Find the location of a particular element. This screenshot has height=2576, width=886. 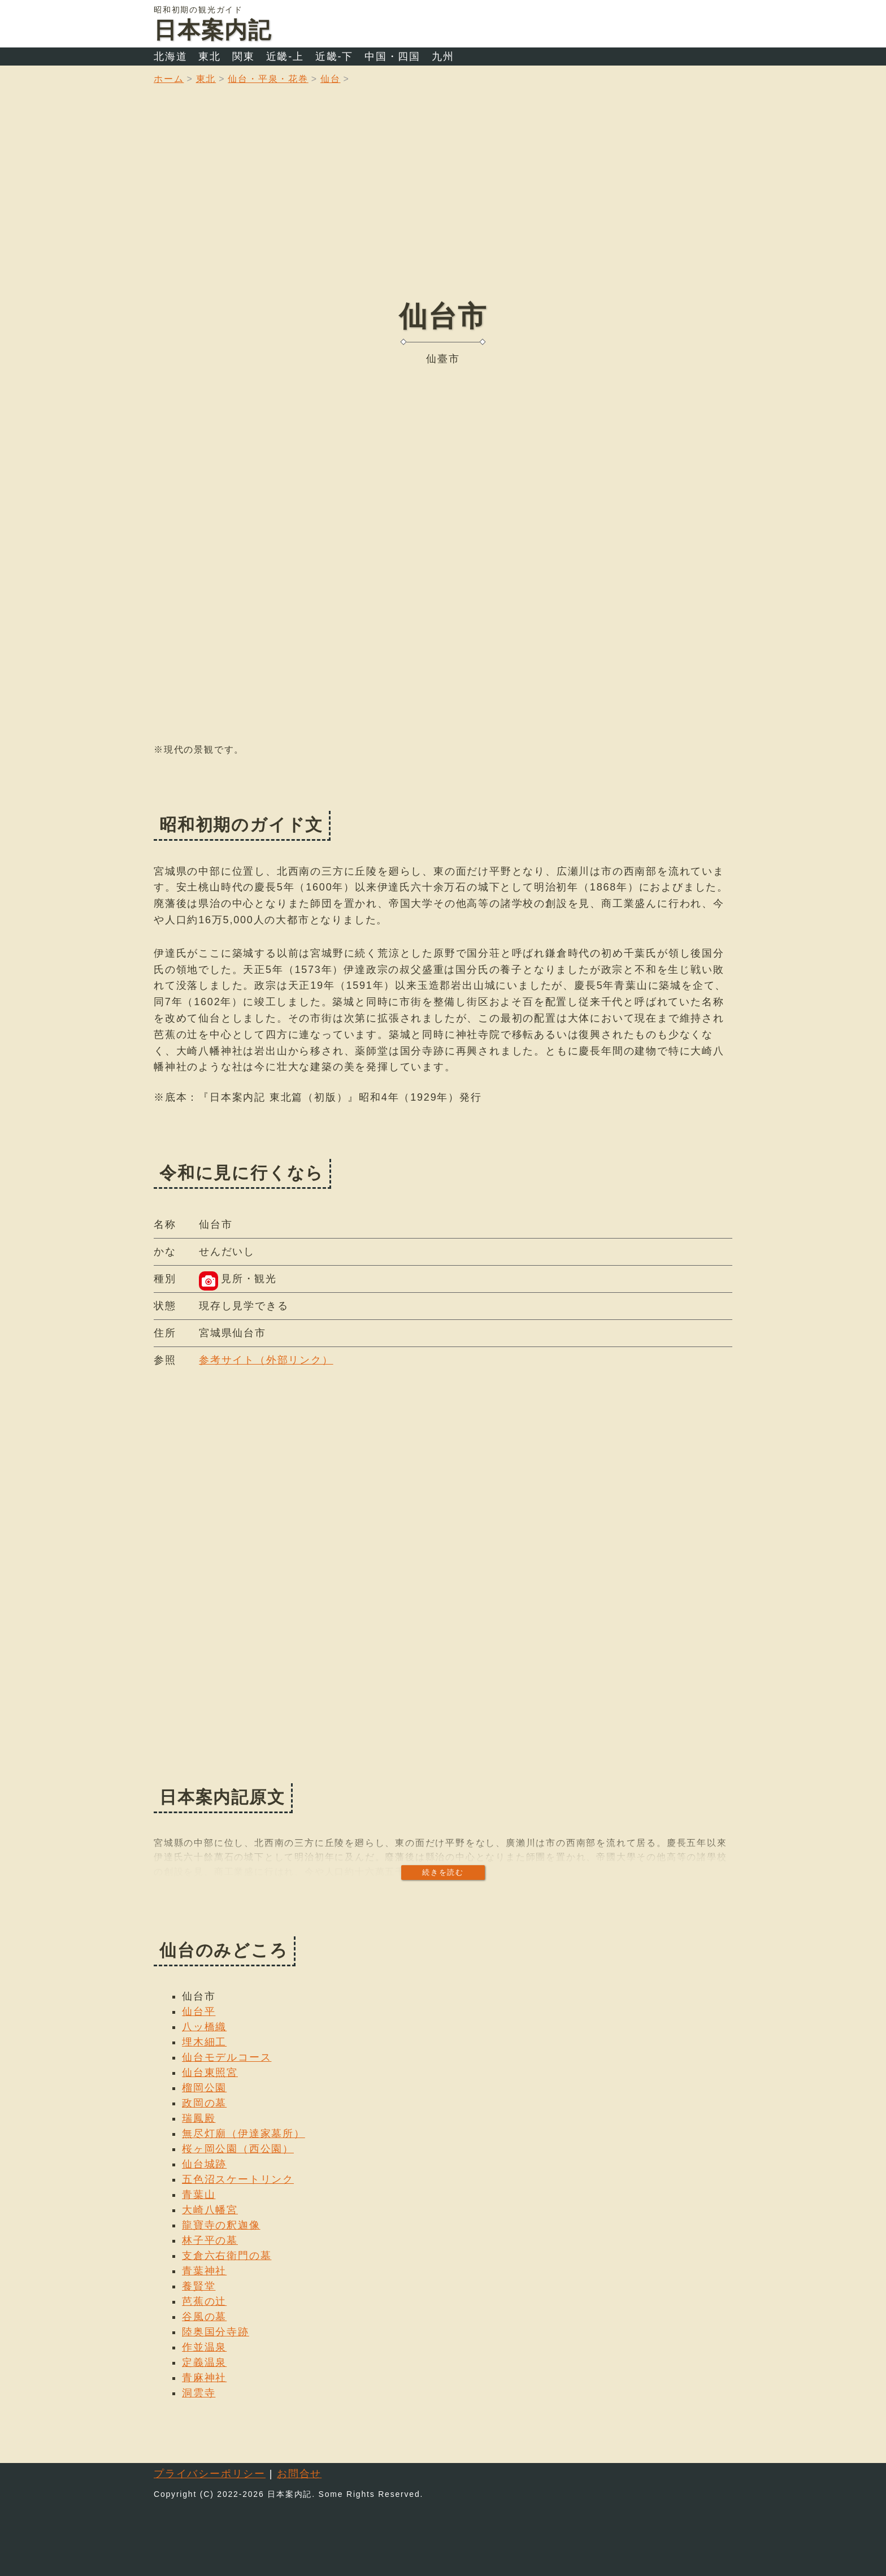

八ッ橋織 is located at coordinates (204, 2026).